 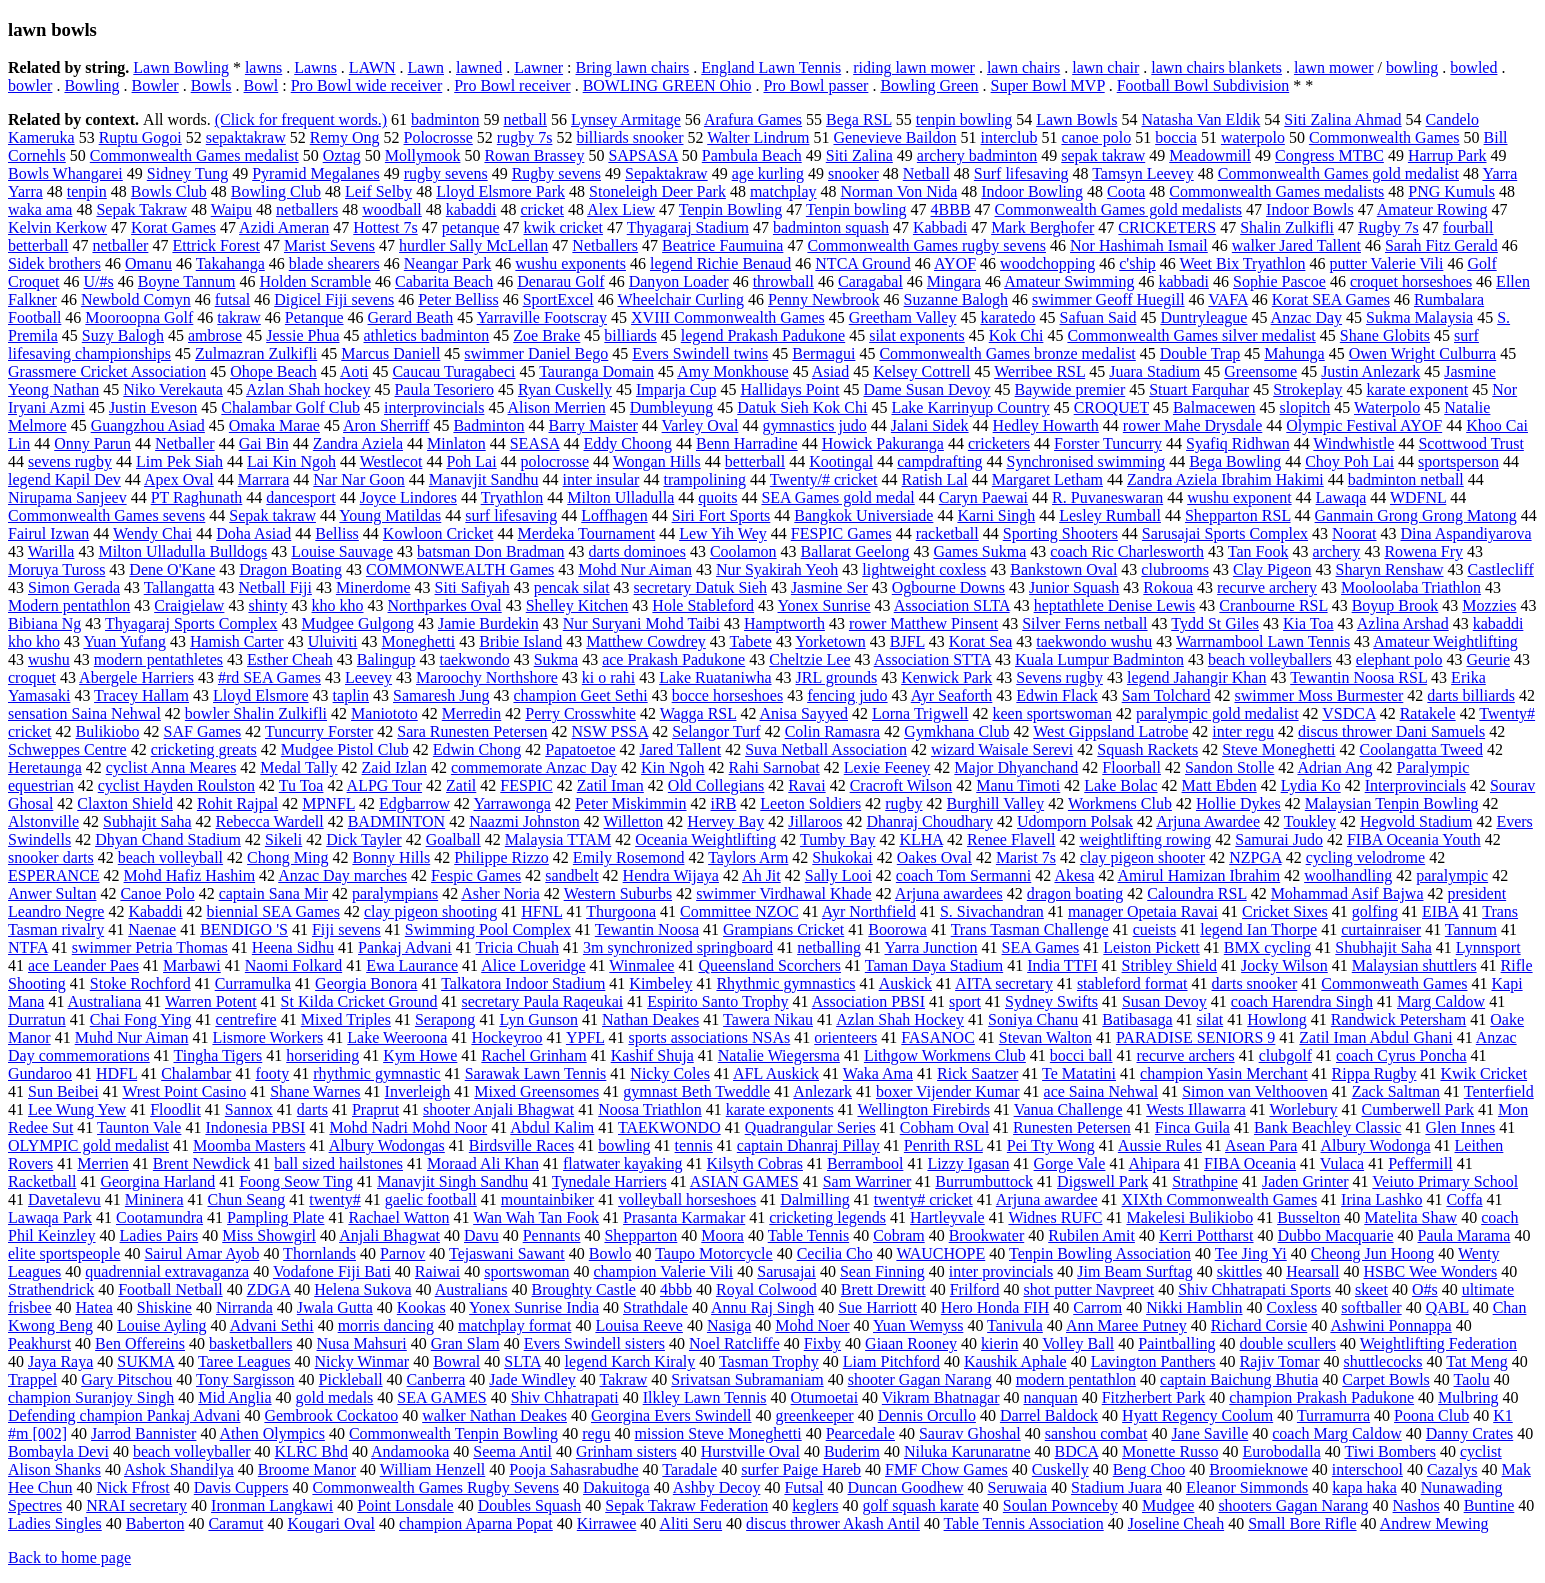 What do you see at coordinates (859, 155) in the screenshot?
I see `Siti Zalina` at bounding box center [859, 155].